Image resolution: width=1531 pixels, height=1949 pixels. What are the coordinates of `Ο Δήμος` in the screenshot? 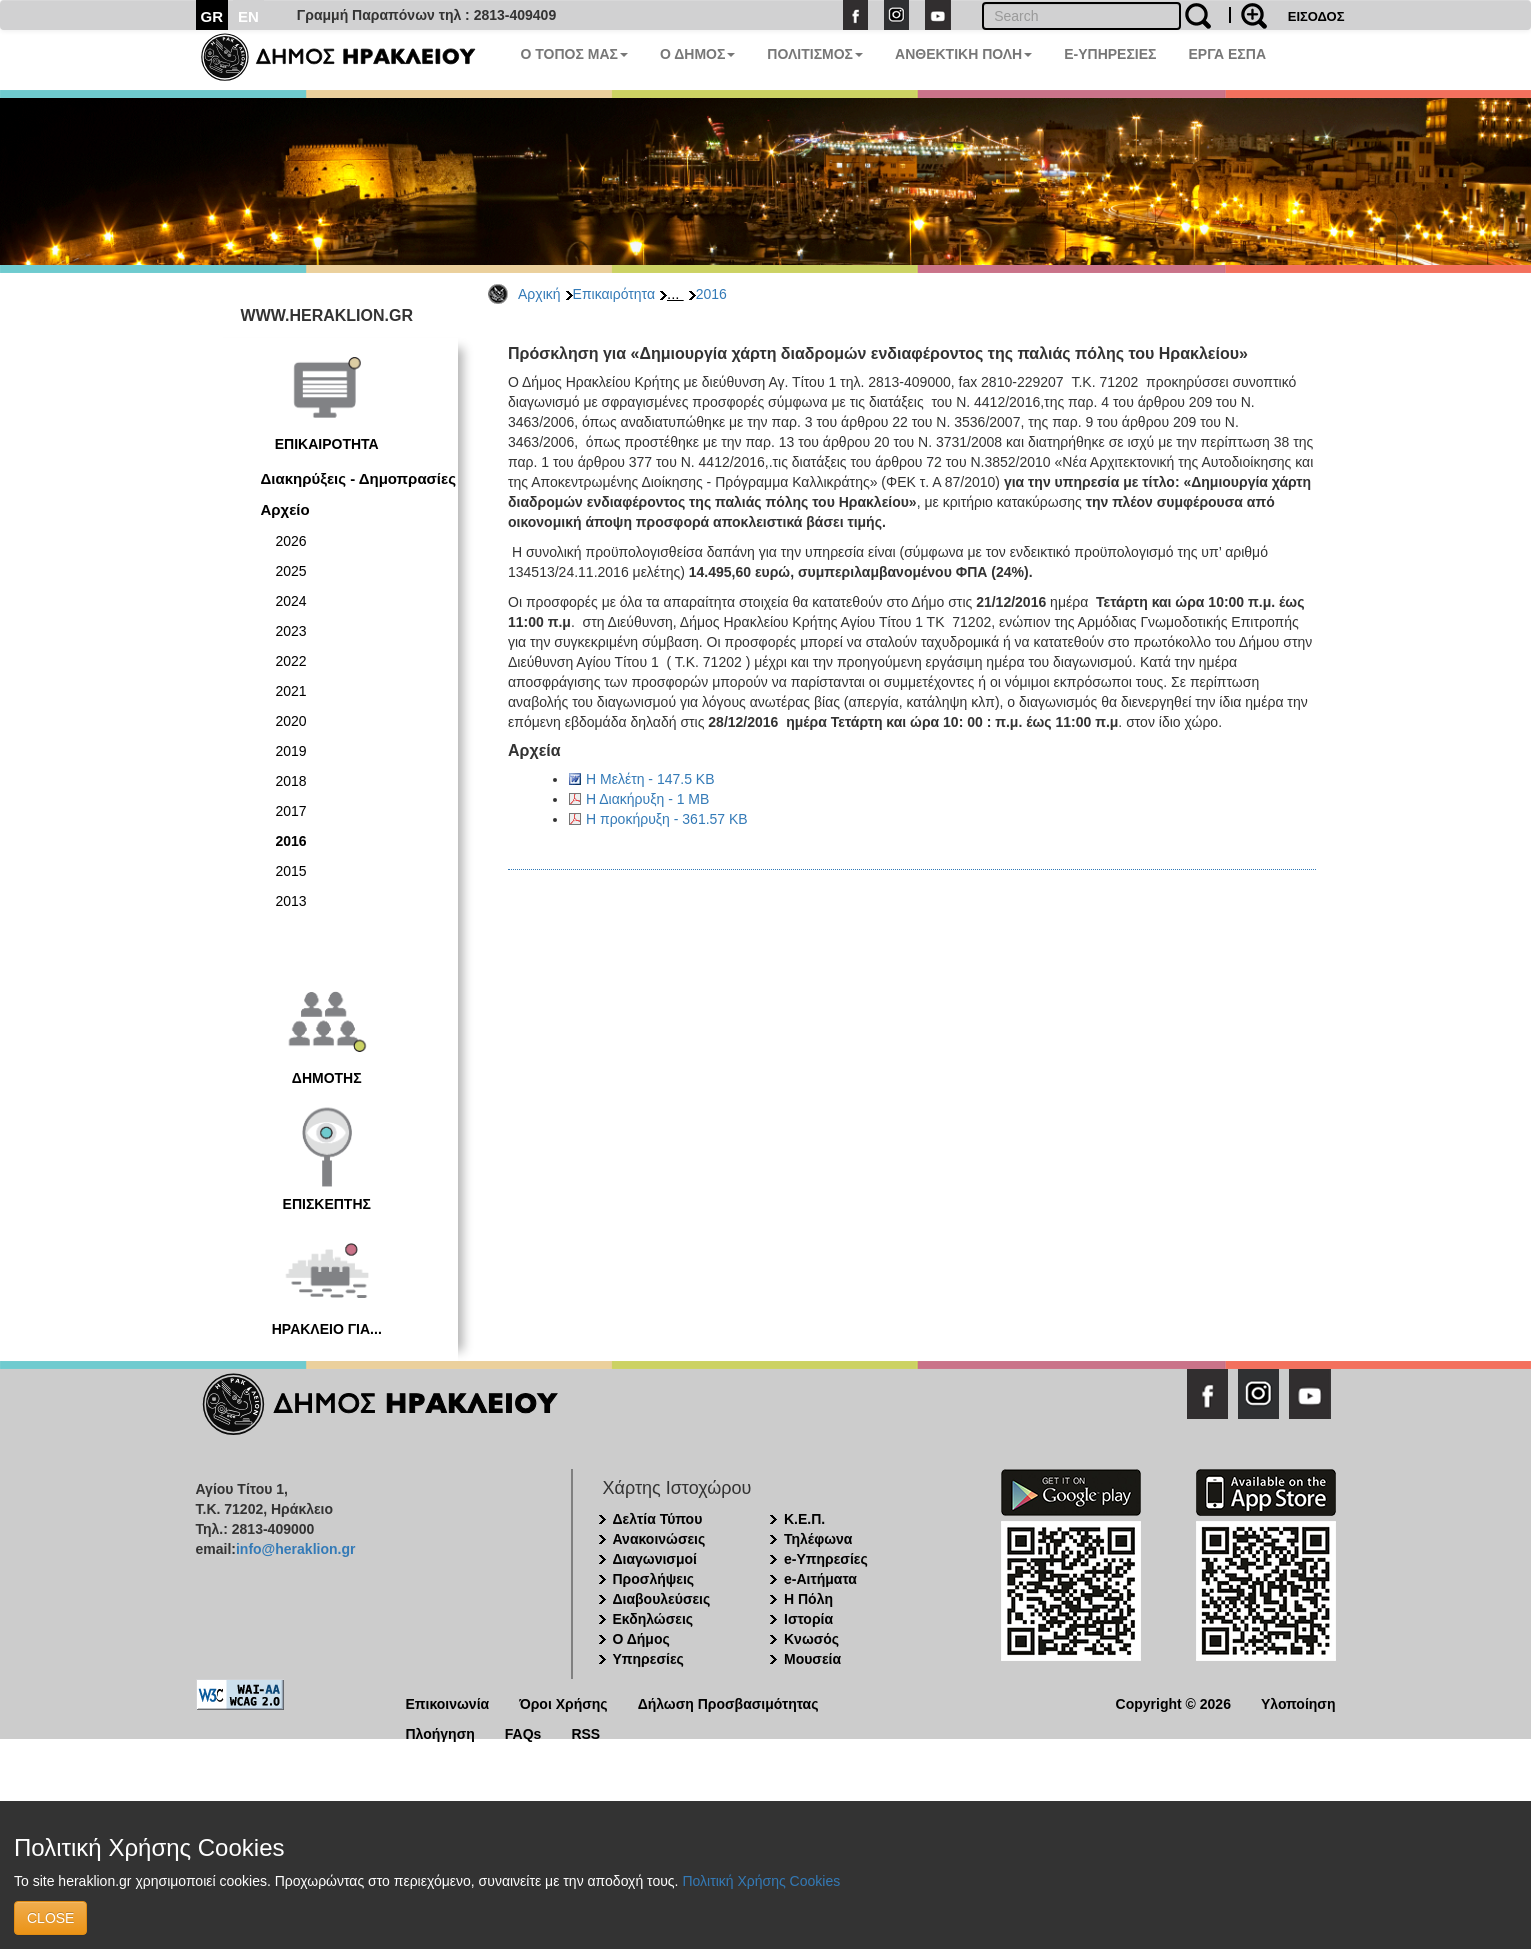 It's located at (641, 1639).